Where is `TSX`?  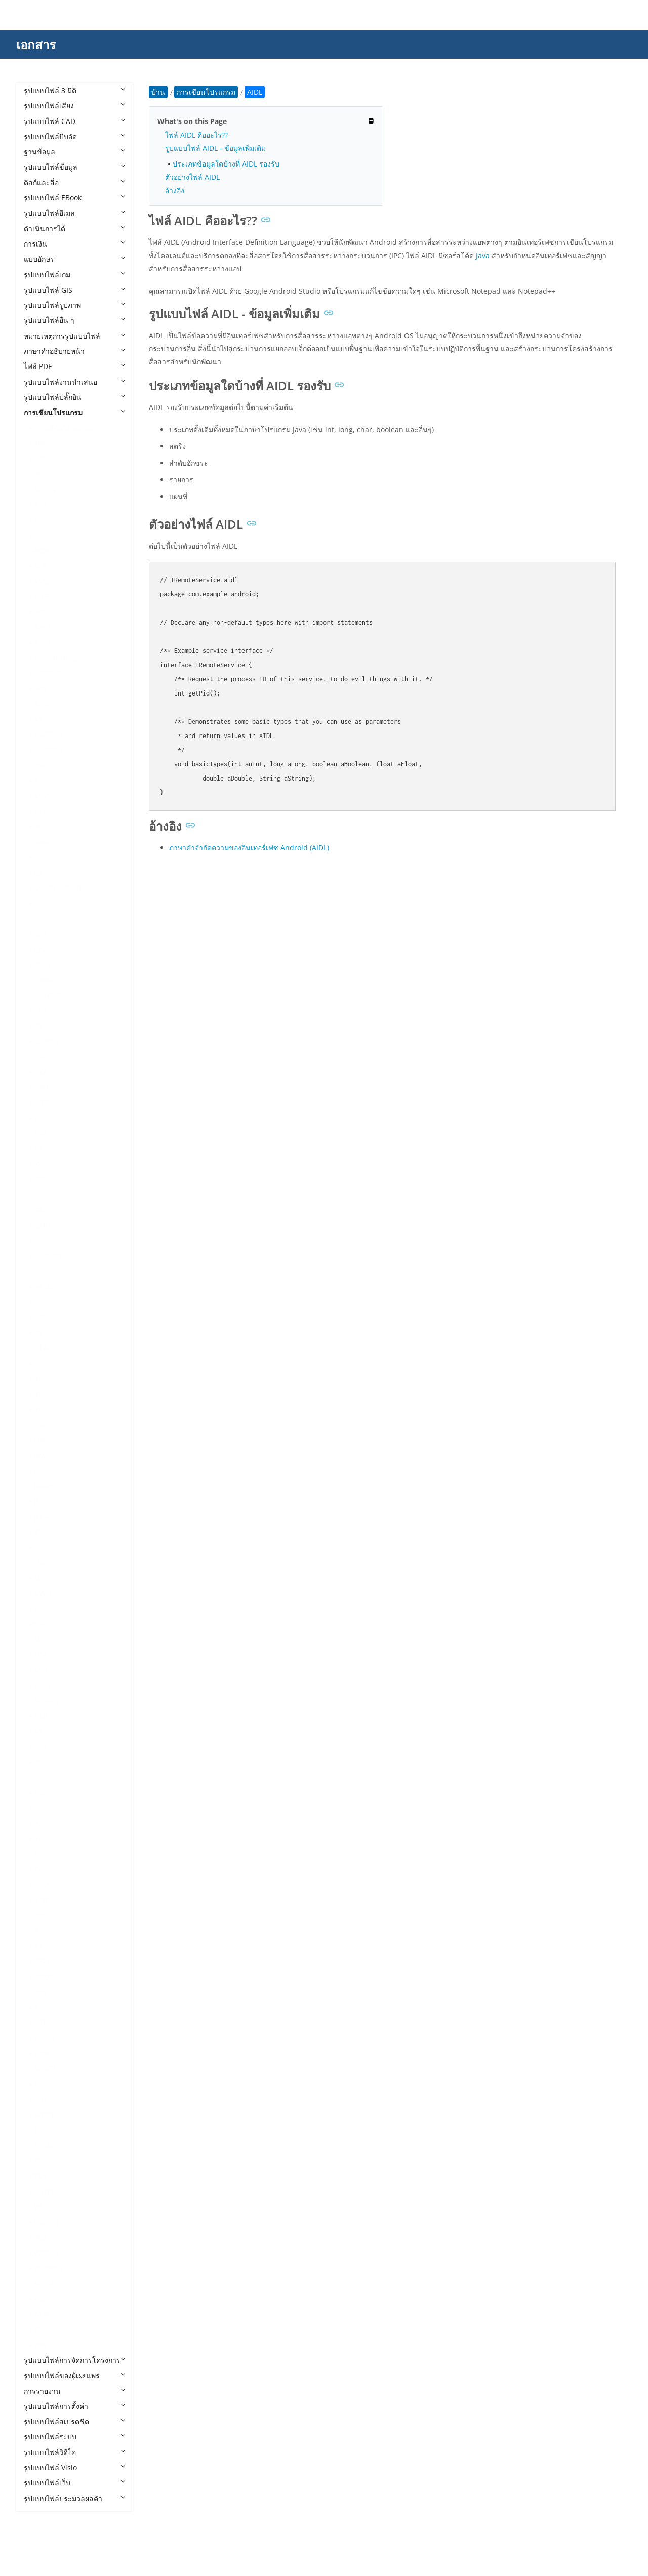
TSX is located at coordinates (40, 2176).